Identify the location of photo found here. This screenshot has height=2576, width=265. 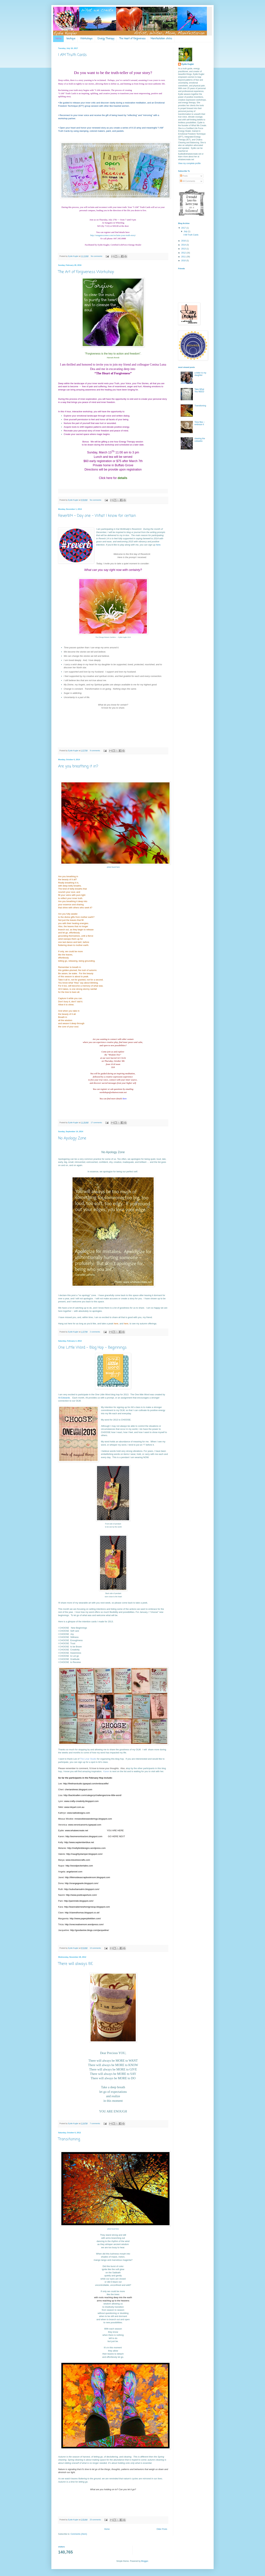
(113, 867).